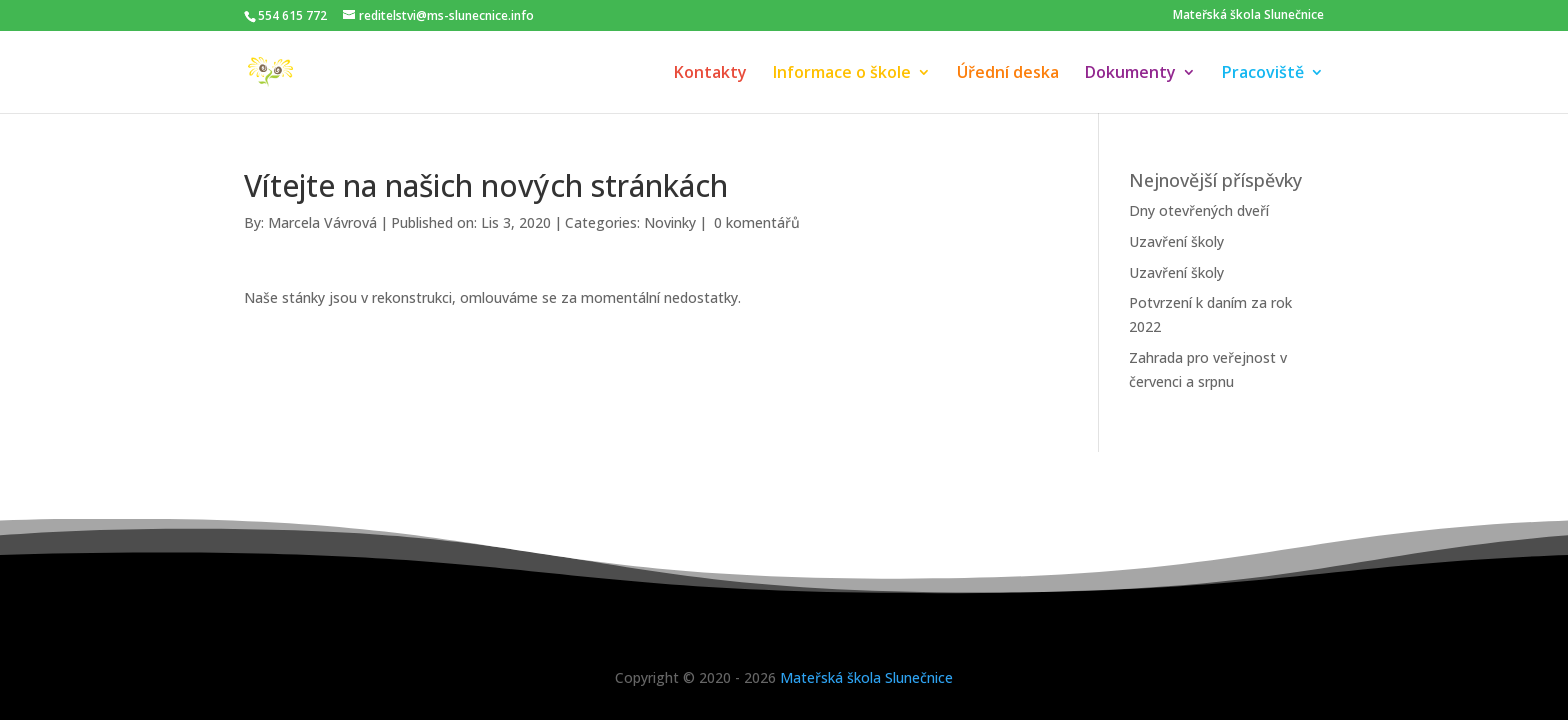  Describe the element at coordinates (710, 73) in the screenshot. I see `Kontakty` at that location.